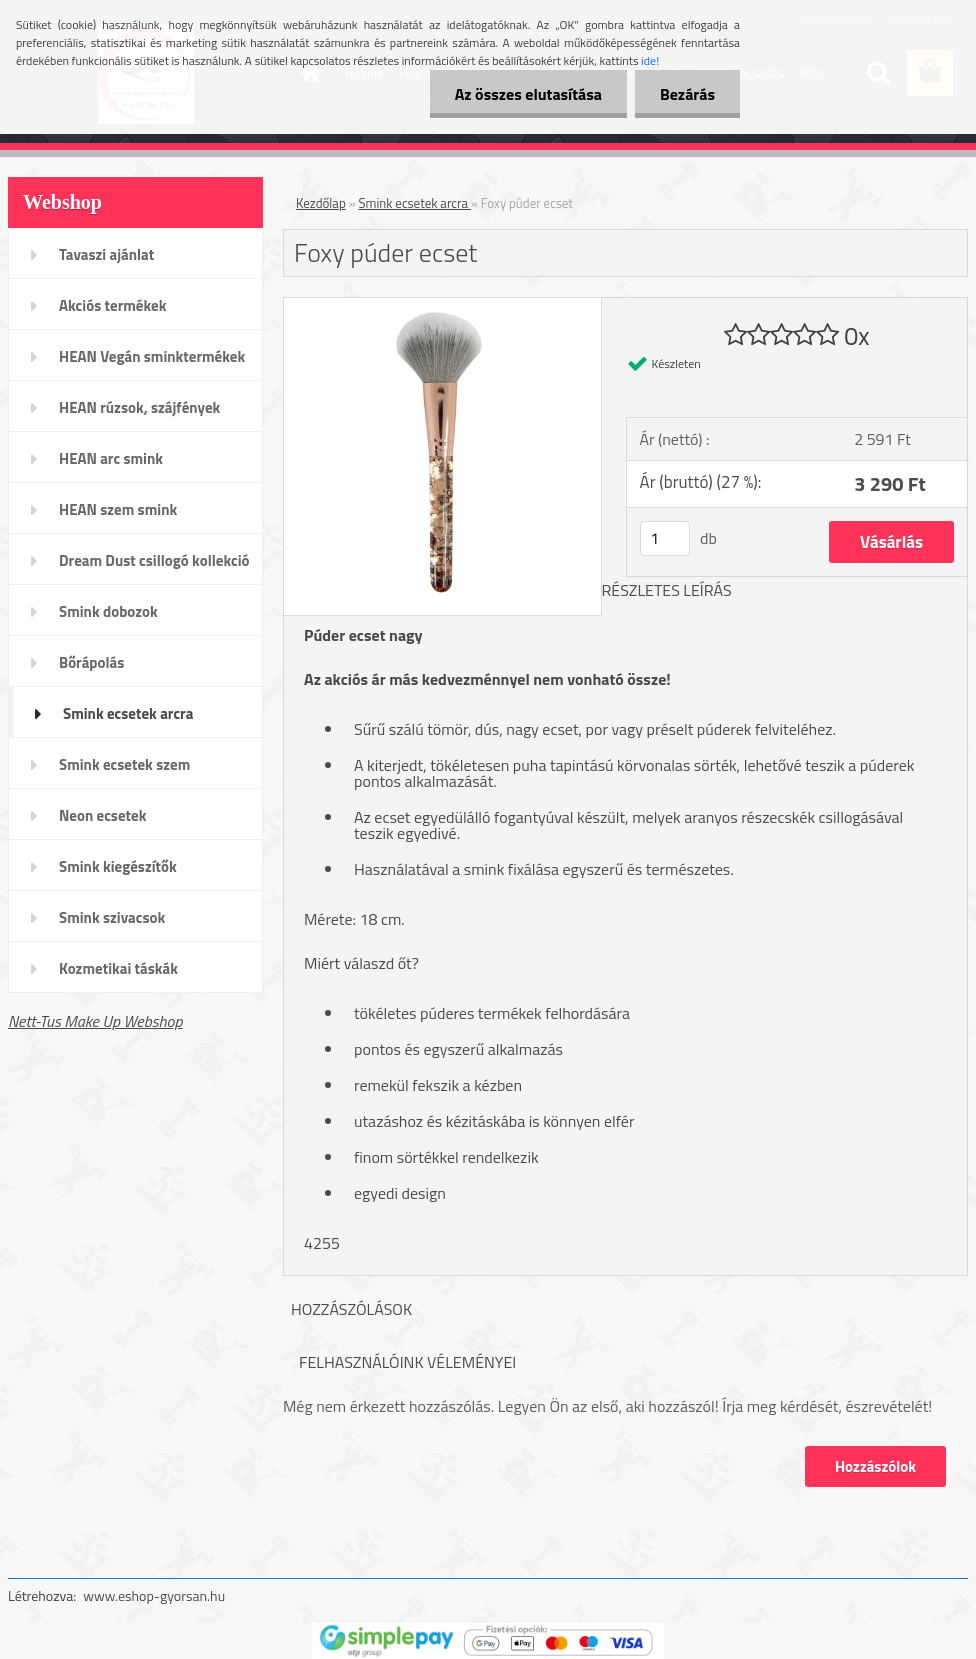 This screenshot has width=976, height=1659. I want to click on Smink ecsetek szem /szemöldök, so click(124, 771).